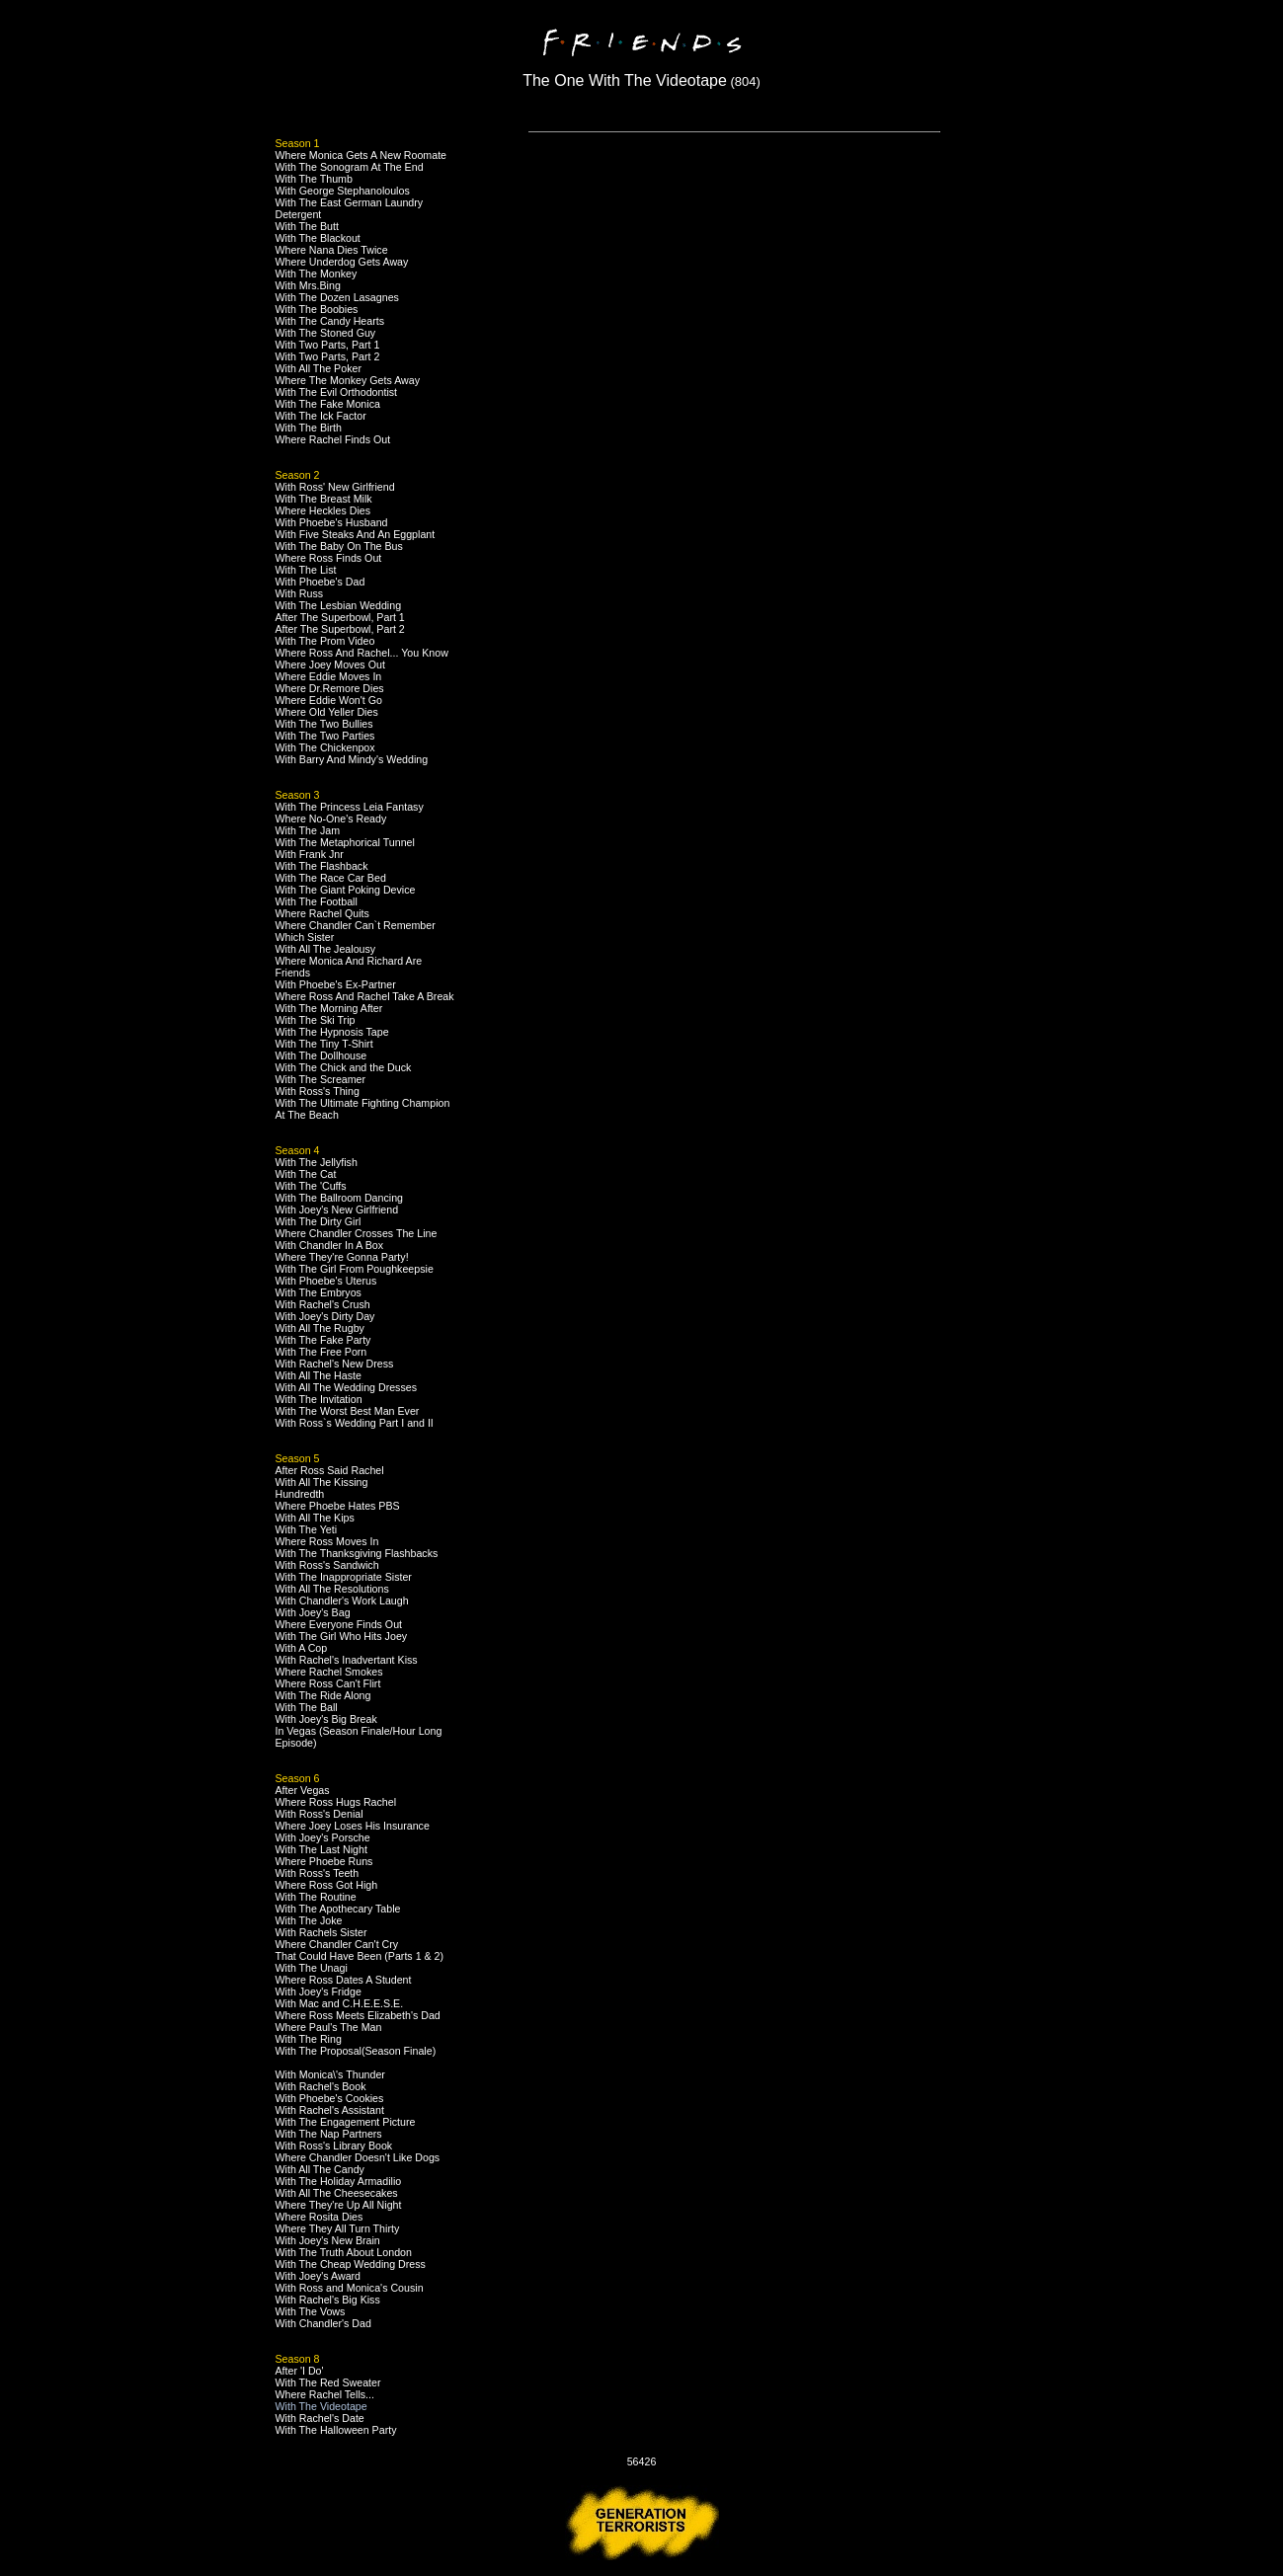 The width and height of the screenshot is (1283, 2576). What do you see at coordinates (319, 2217) in the screenshot?
I see `Where Rosita Dies` at bounding box center [319, 2217].